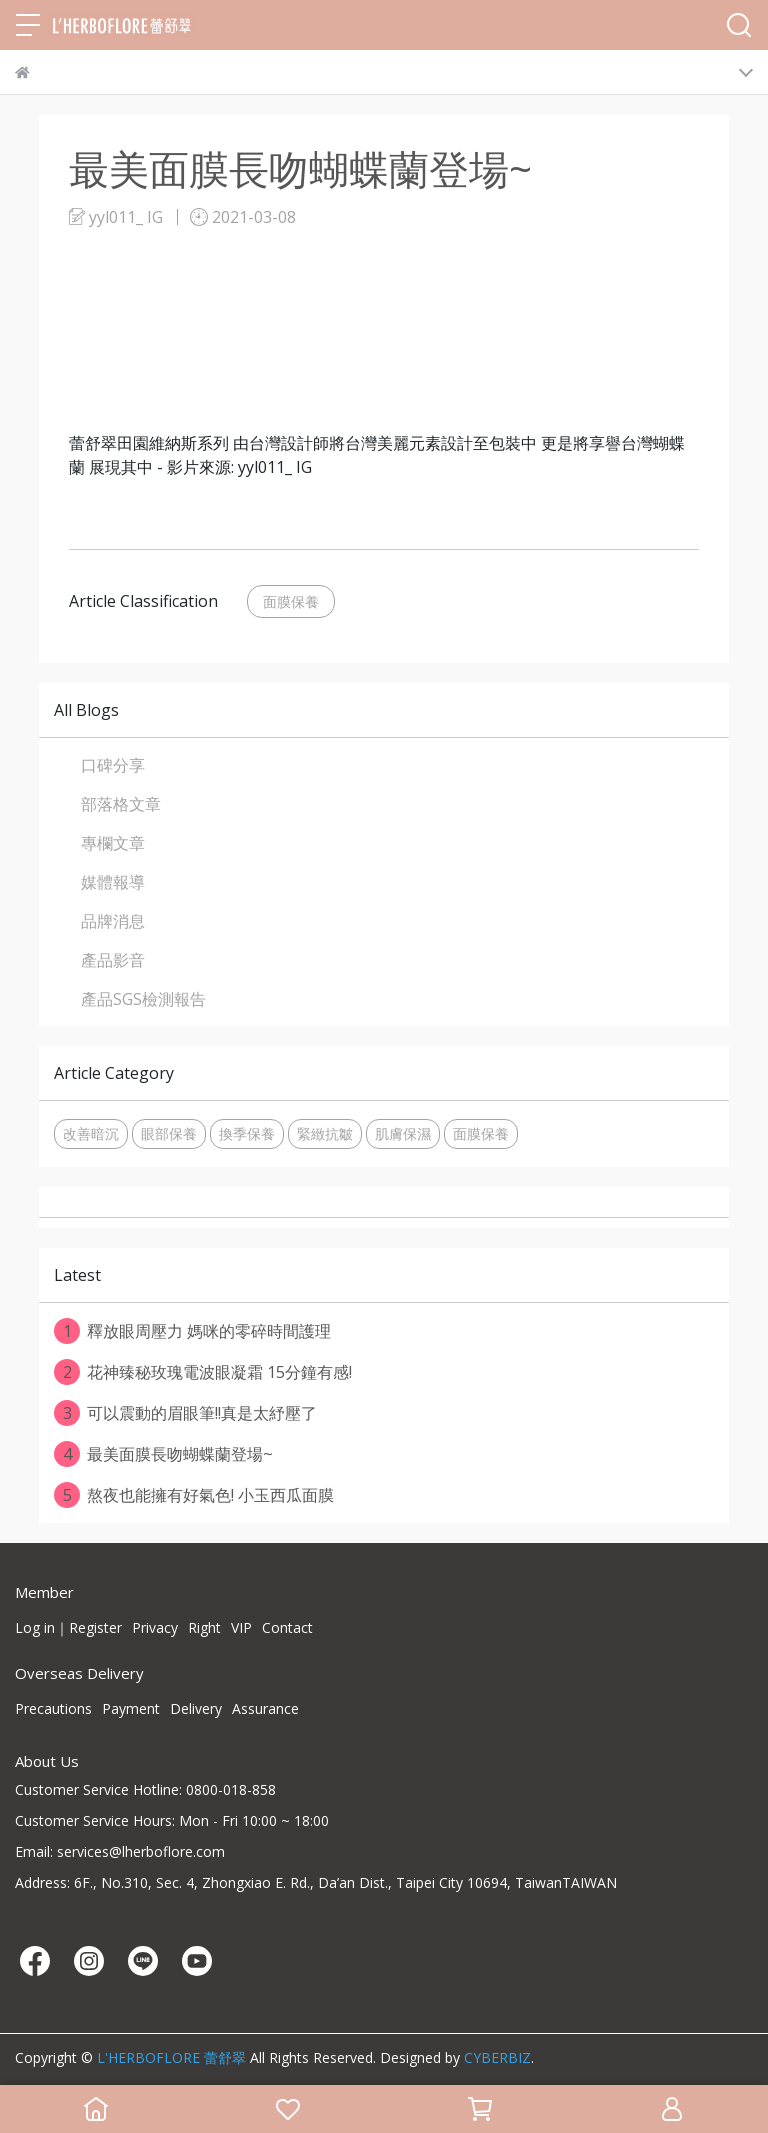  I want to click on Precautions, so click(53, 1708).